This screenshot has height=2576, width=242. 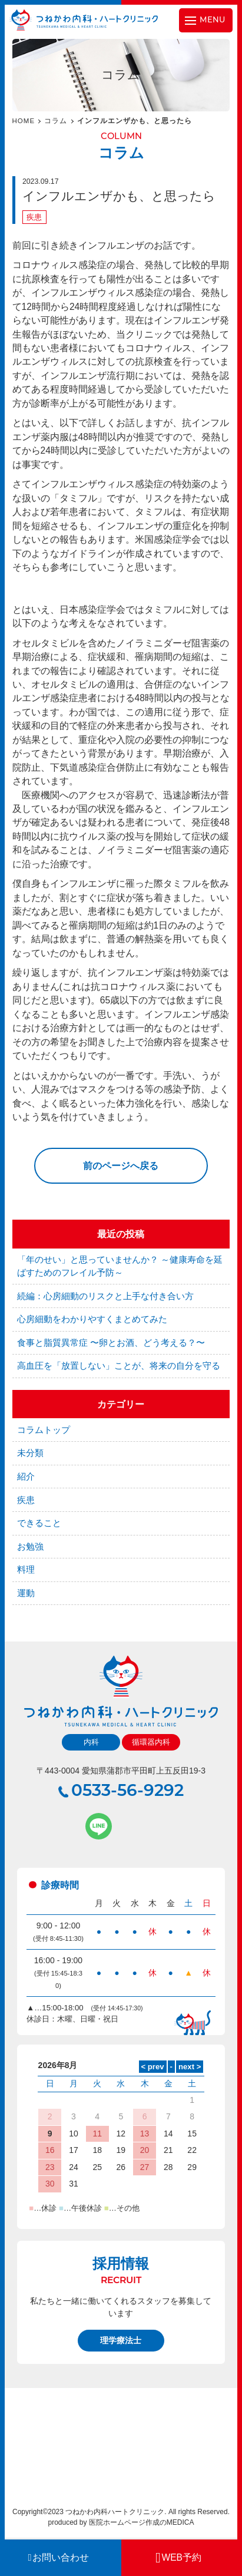 I want to click on できること, so click(x=39, y=1523).